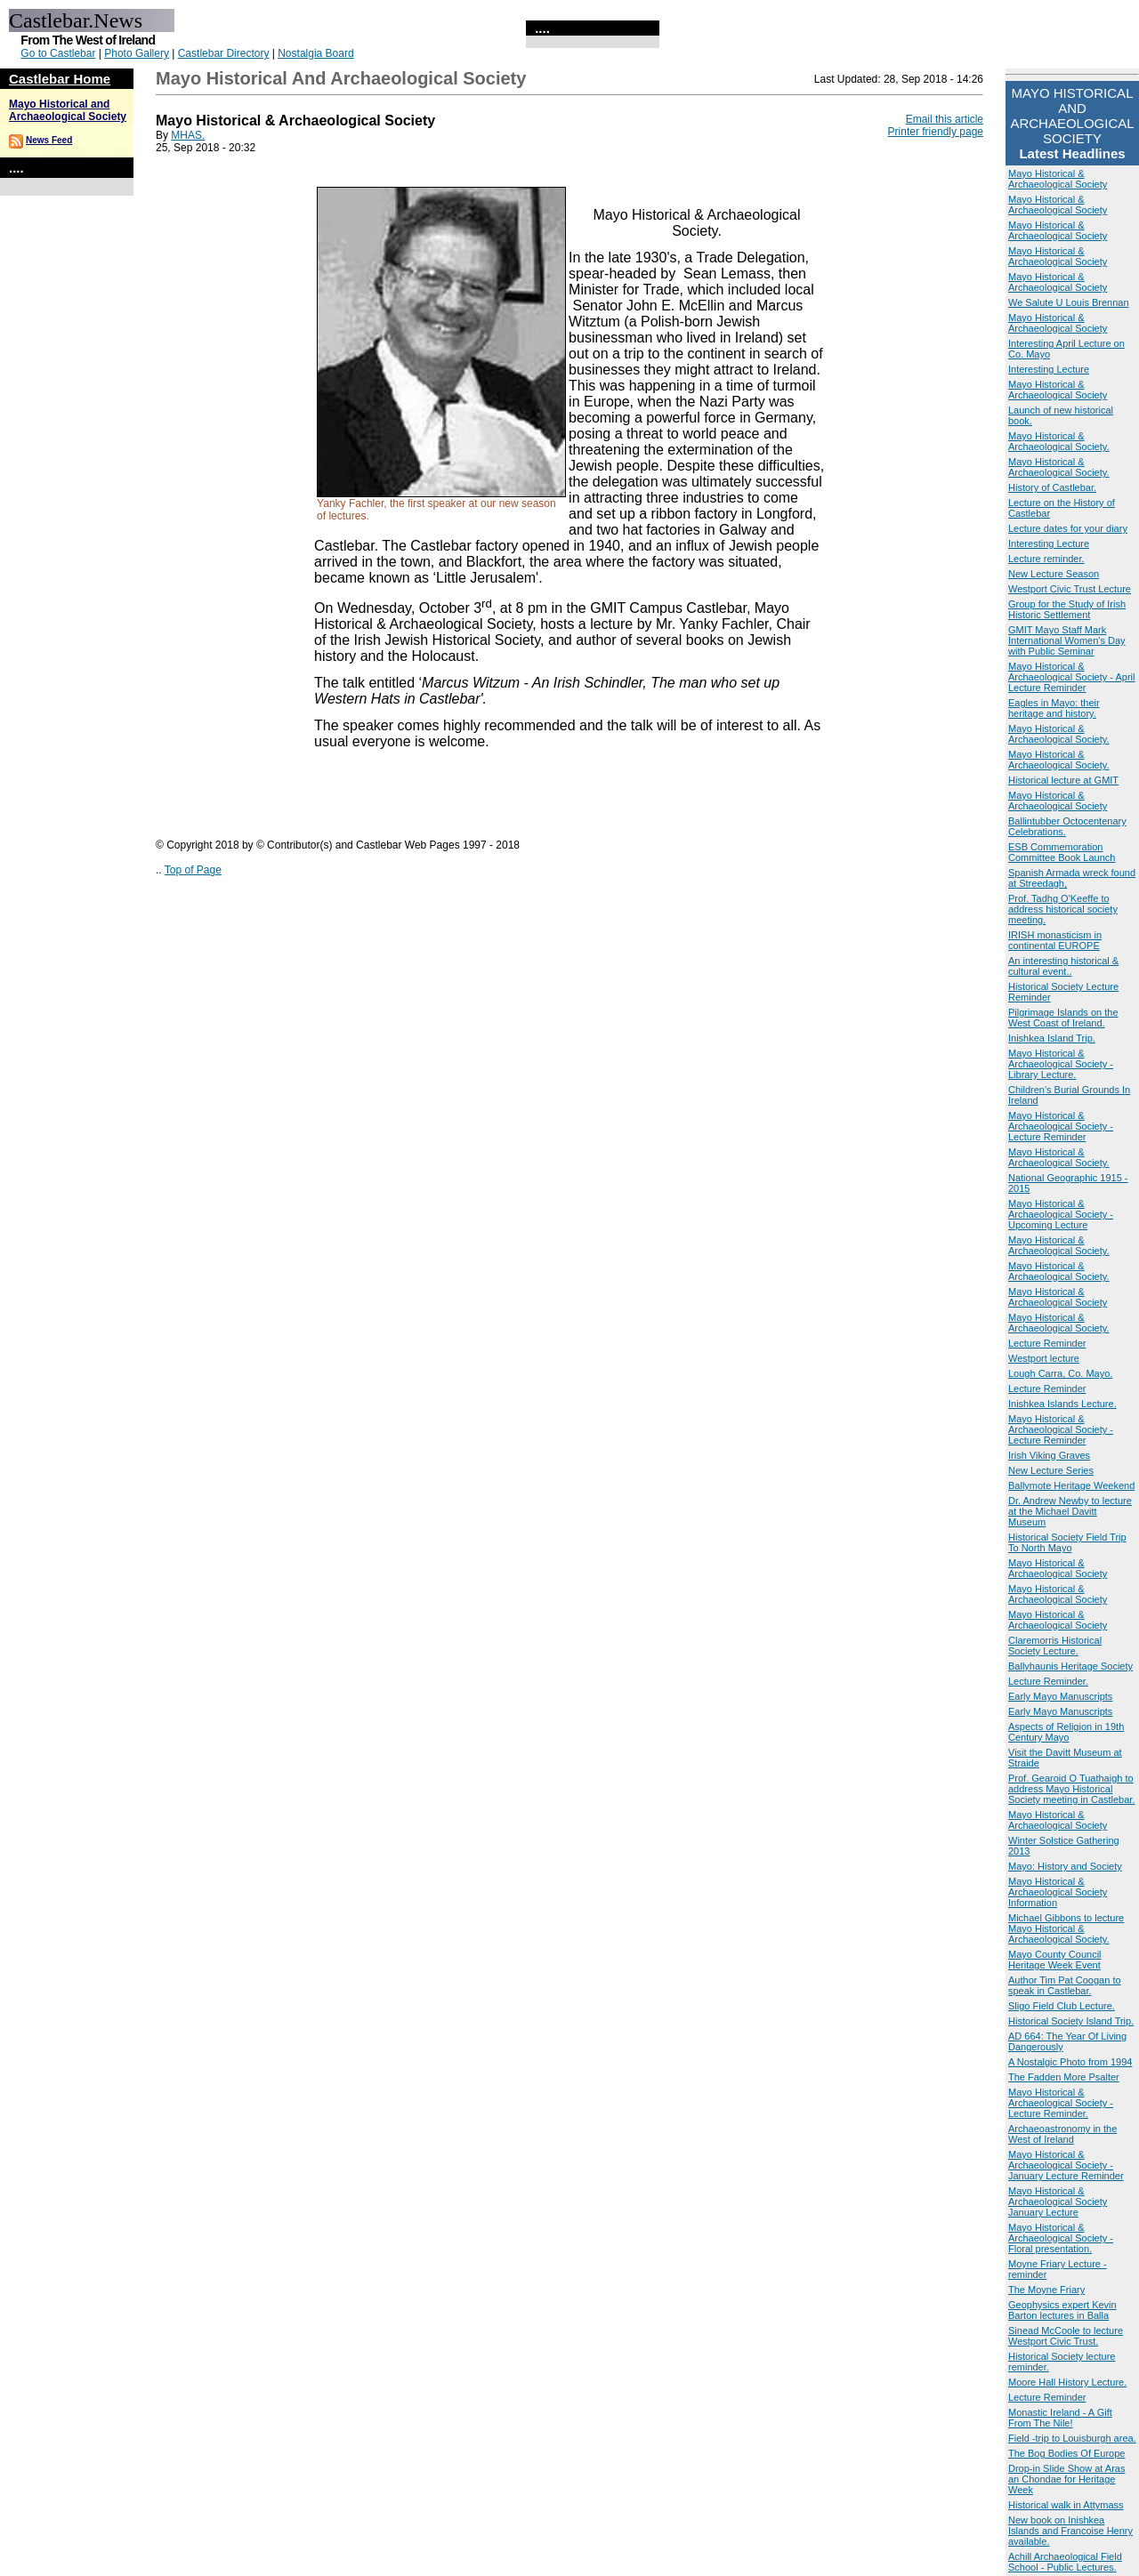  Describe the element at coordinates (1057, 178) in the screenshot. I see `Mayo Historical & Archaeological Society` at that location.